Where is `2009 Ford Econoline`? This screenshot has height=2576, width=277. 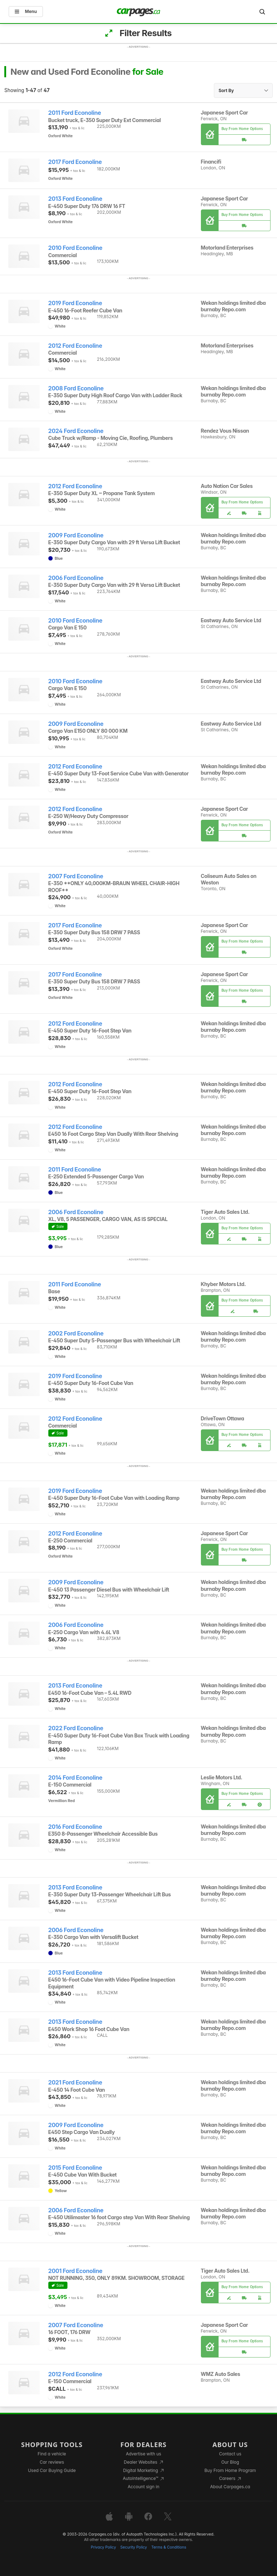
2009 Ford Econoline is located at coordinates (76, 535).